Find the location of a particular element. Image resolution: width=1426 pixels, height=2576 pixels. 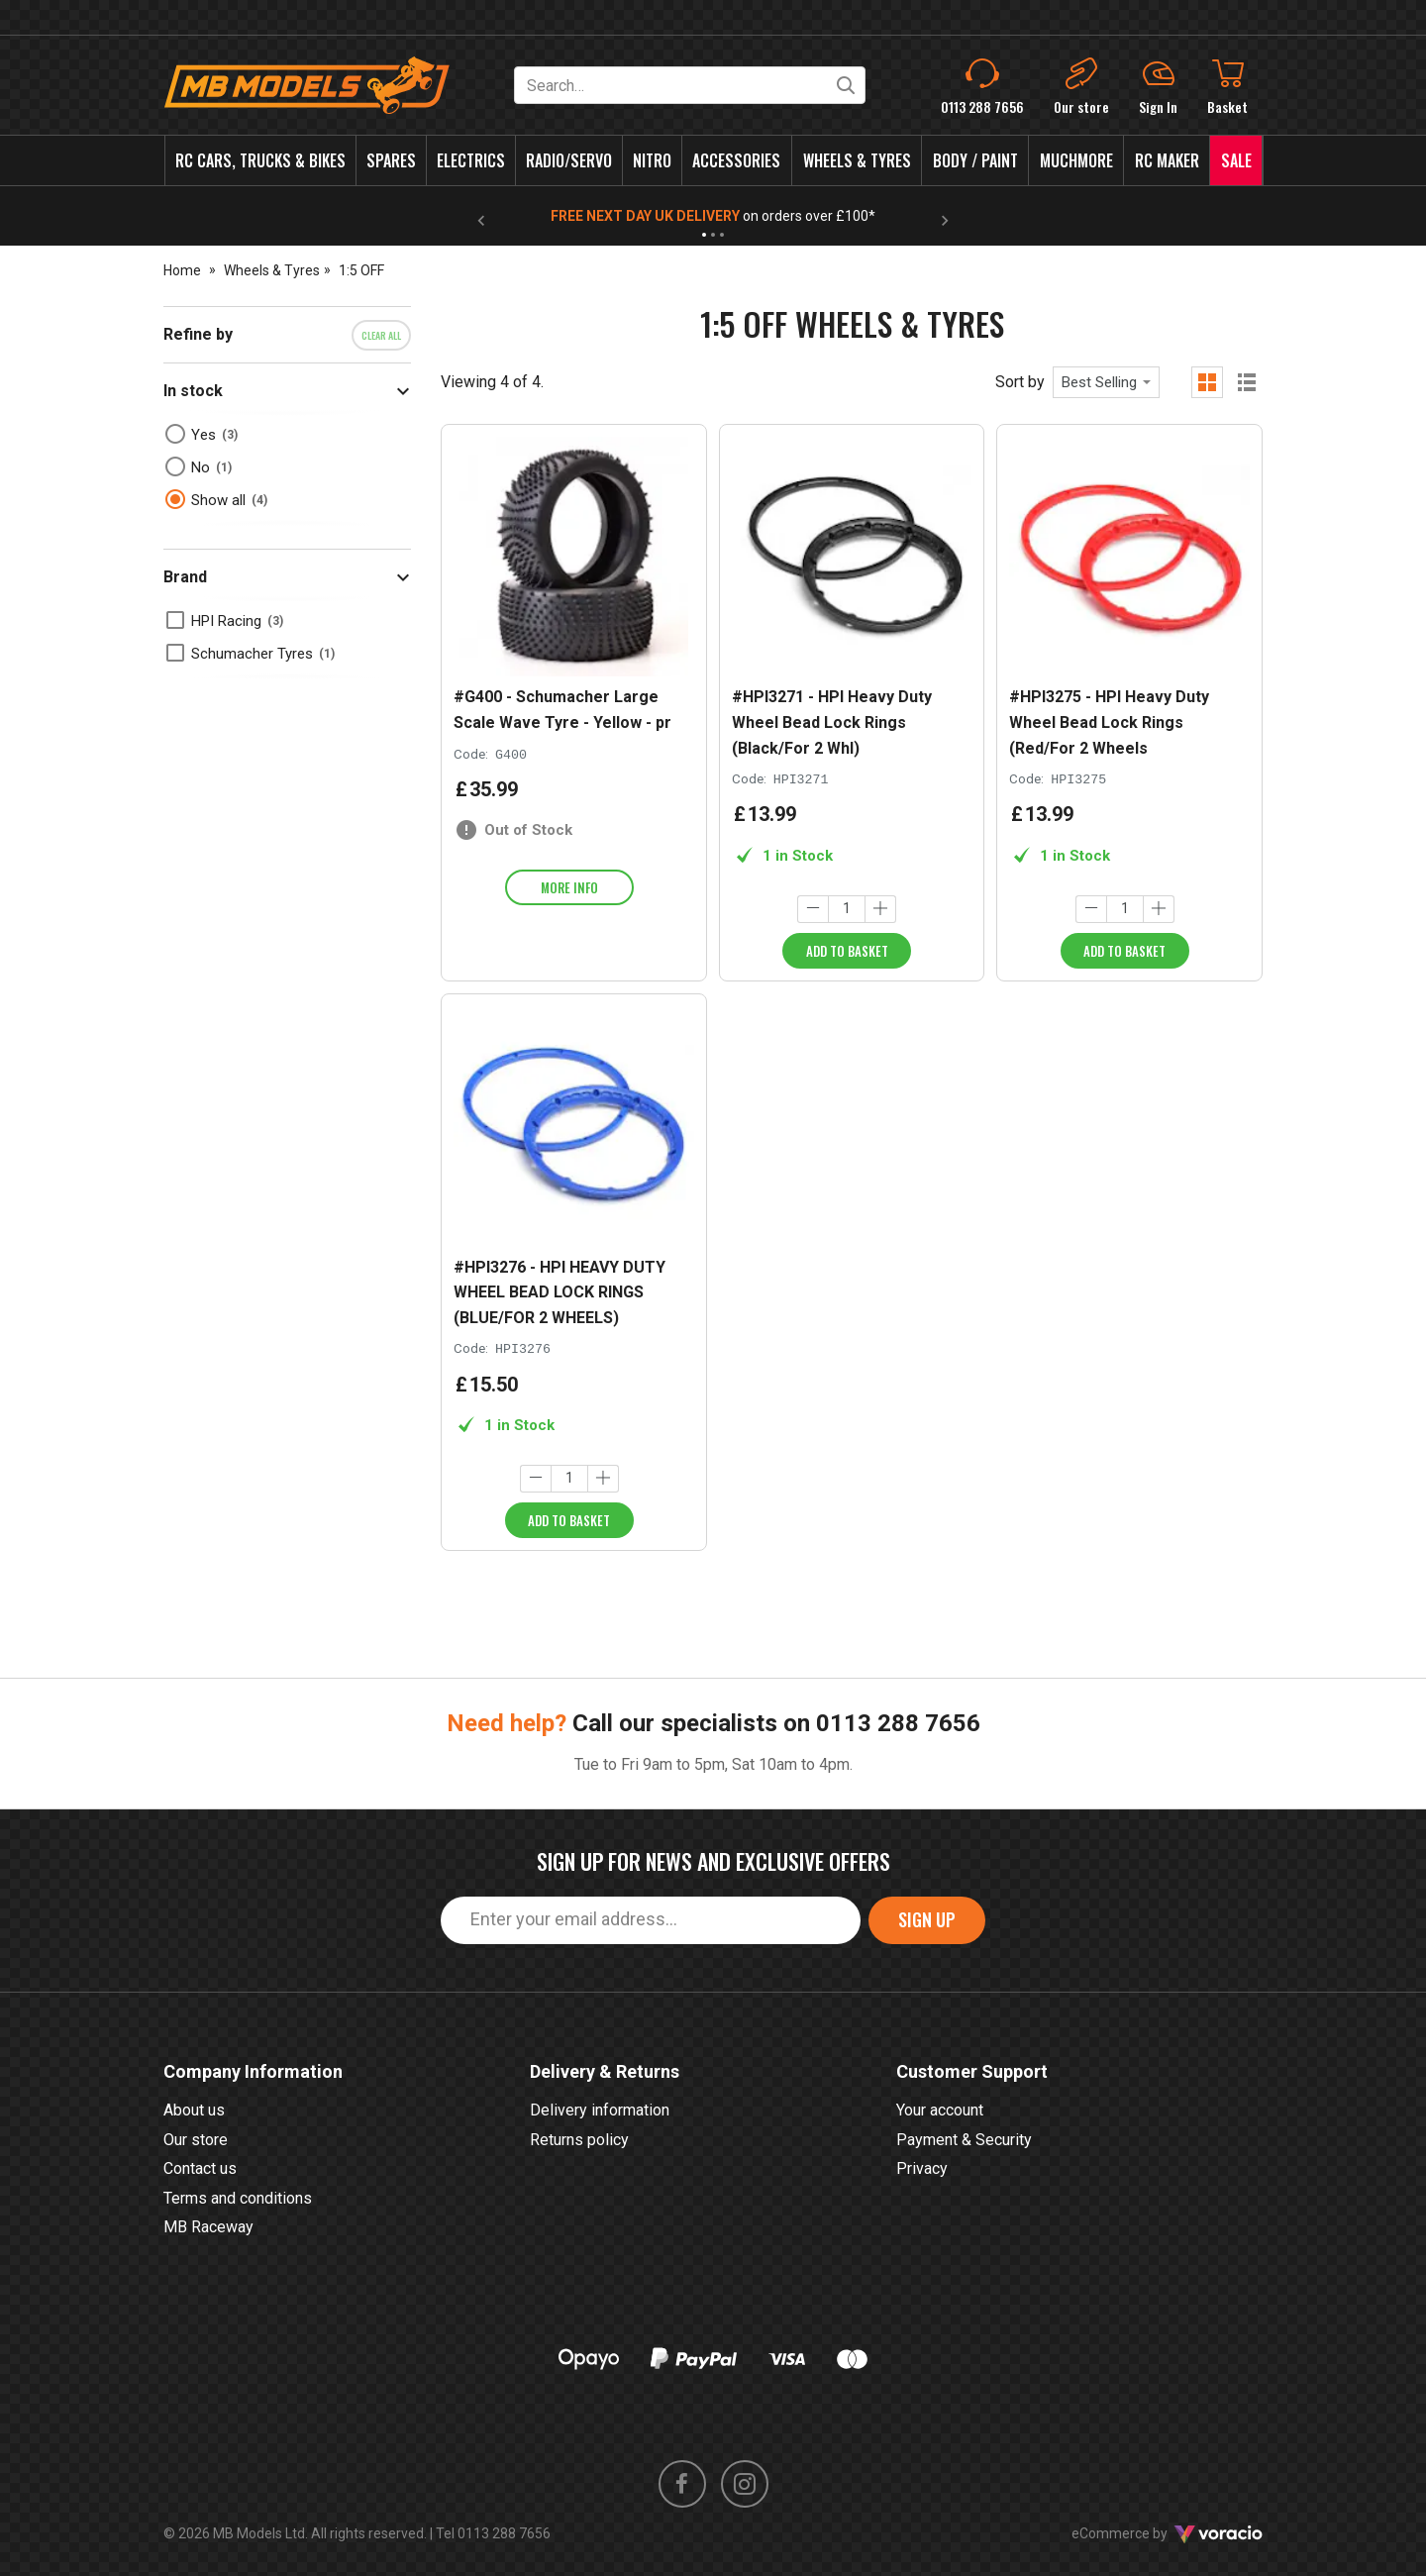

Add to Basket is located at coordinates (847, 951).